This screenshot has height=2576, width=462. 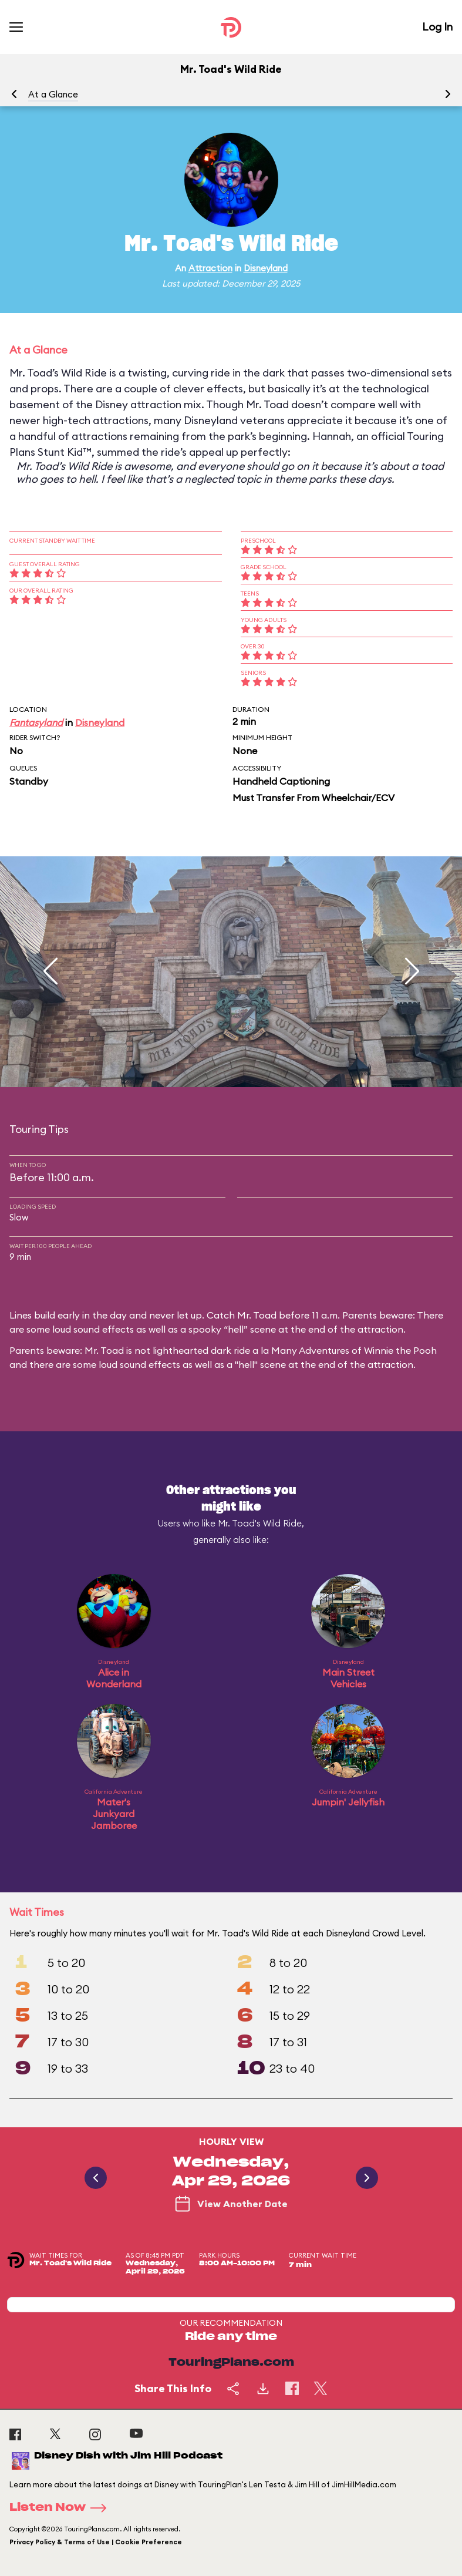 I want to click on At a Glance, so click(x=53, y=94).